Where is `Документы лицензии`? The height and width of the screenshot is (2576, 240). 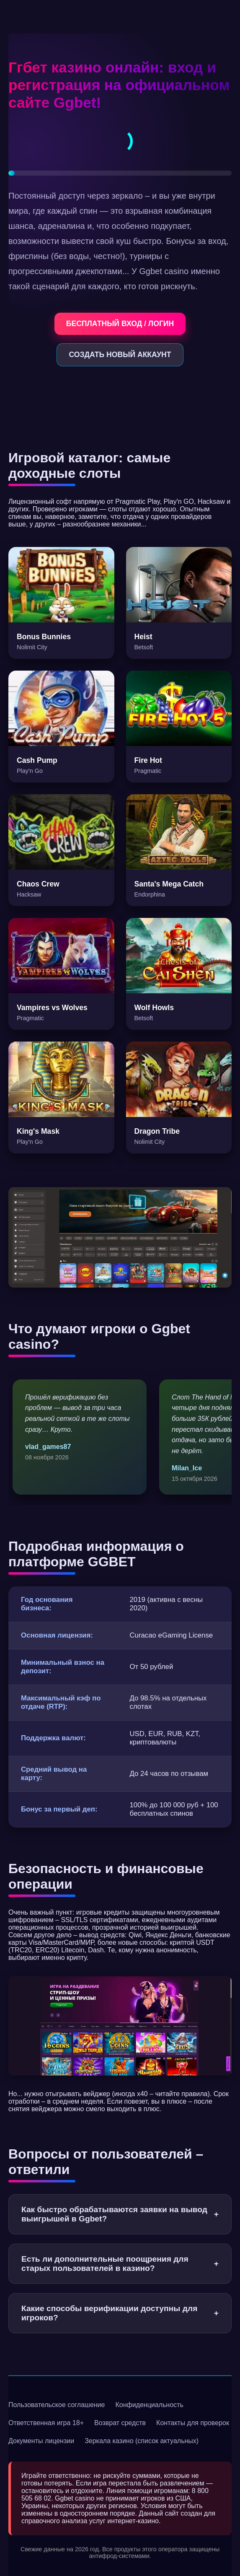 Документы лицензии is located at coordinates (41, 2440).